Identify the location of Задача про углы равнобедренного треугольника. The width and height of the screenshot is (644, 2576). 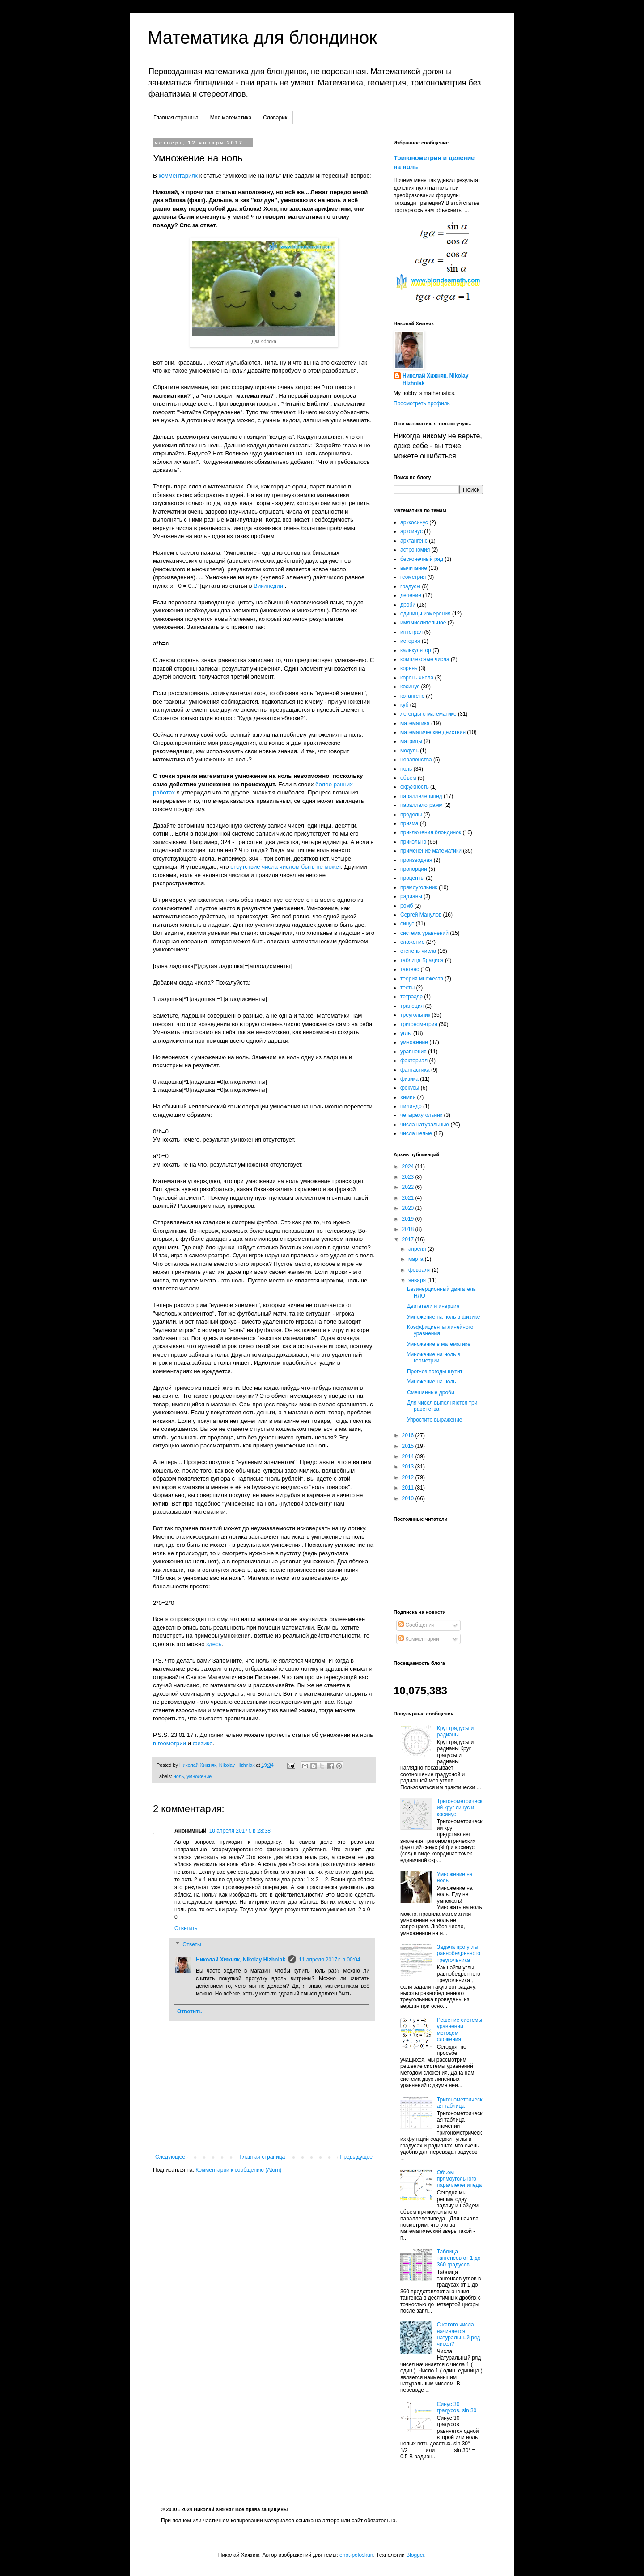
(458, 1953).